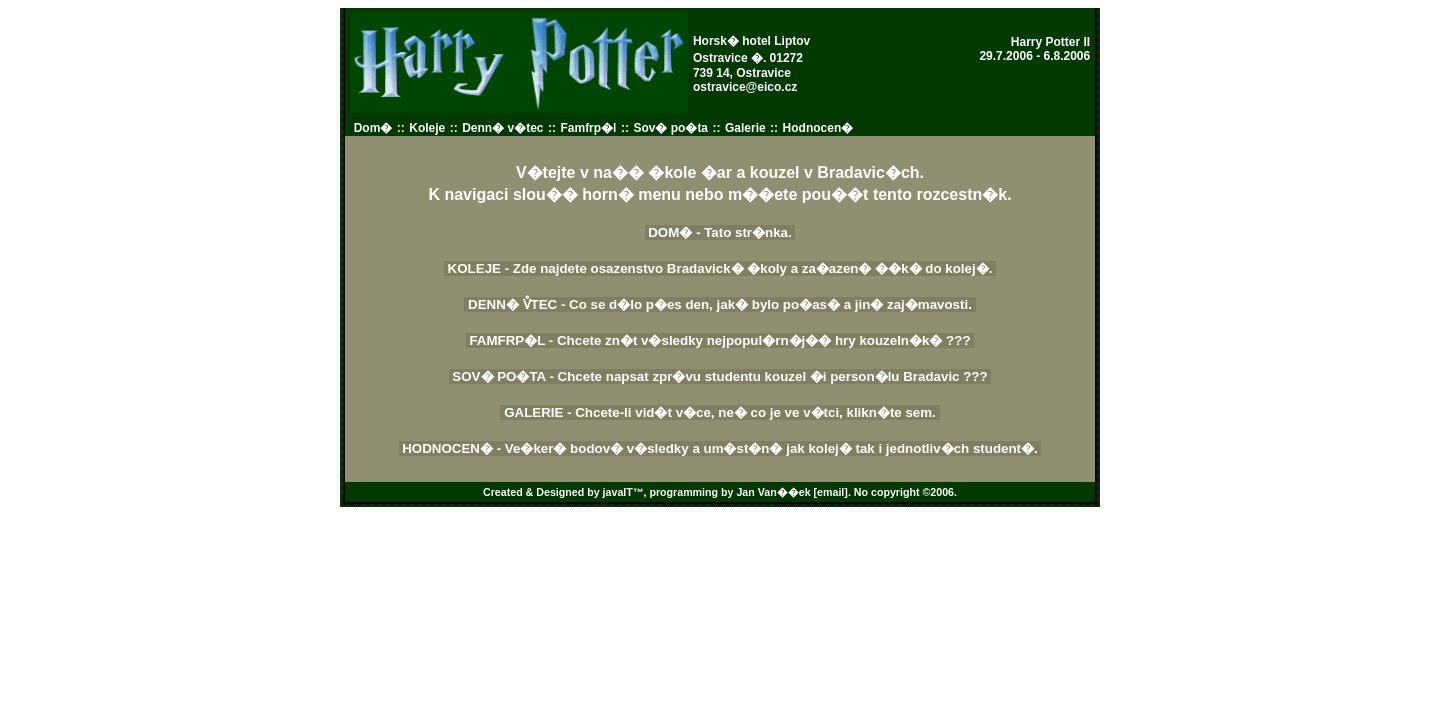  What do you see at coordinates (720, 232) in the screenshot?
I see `DOM� - Tato str�nka.` at bounding box center [720, 232].